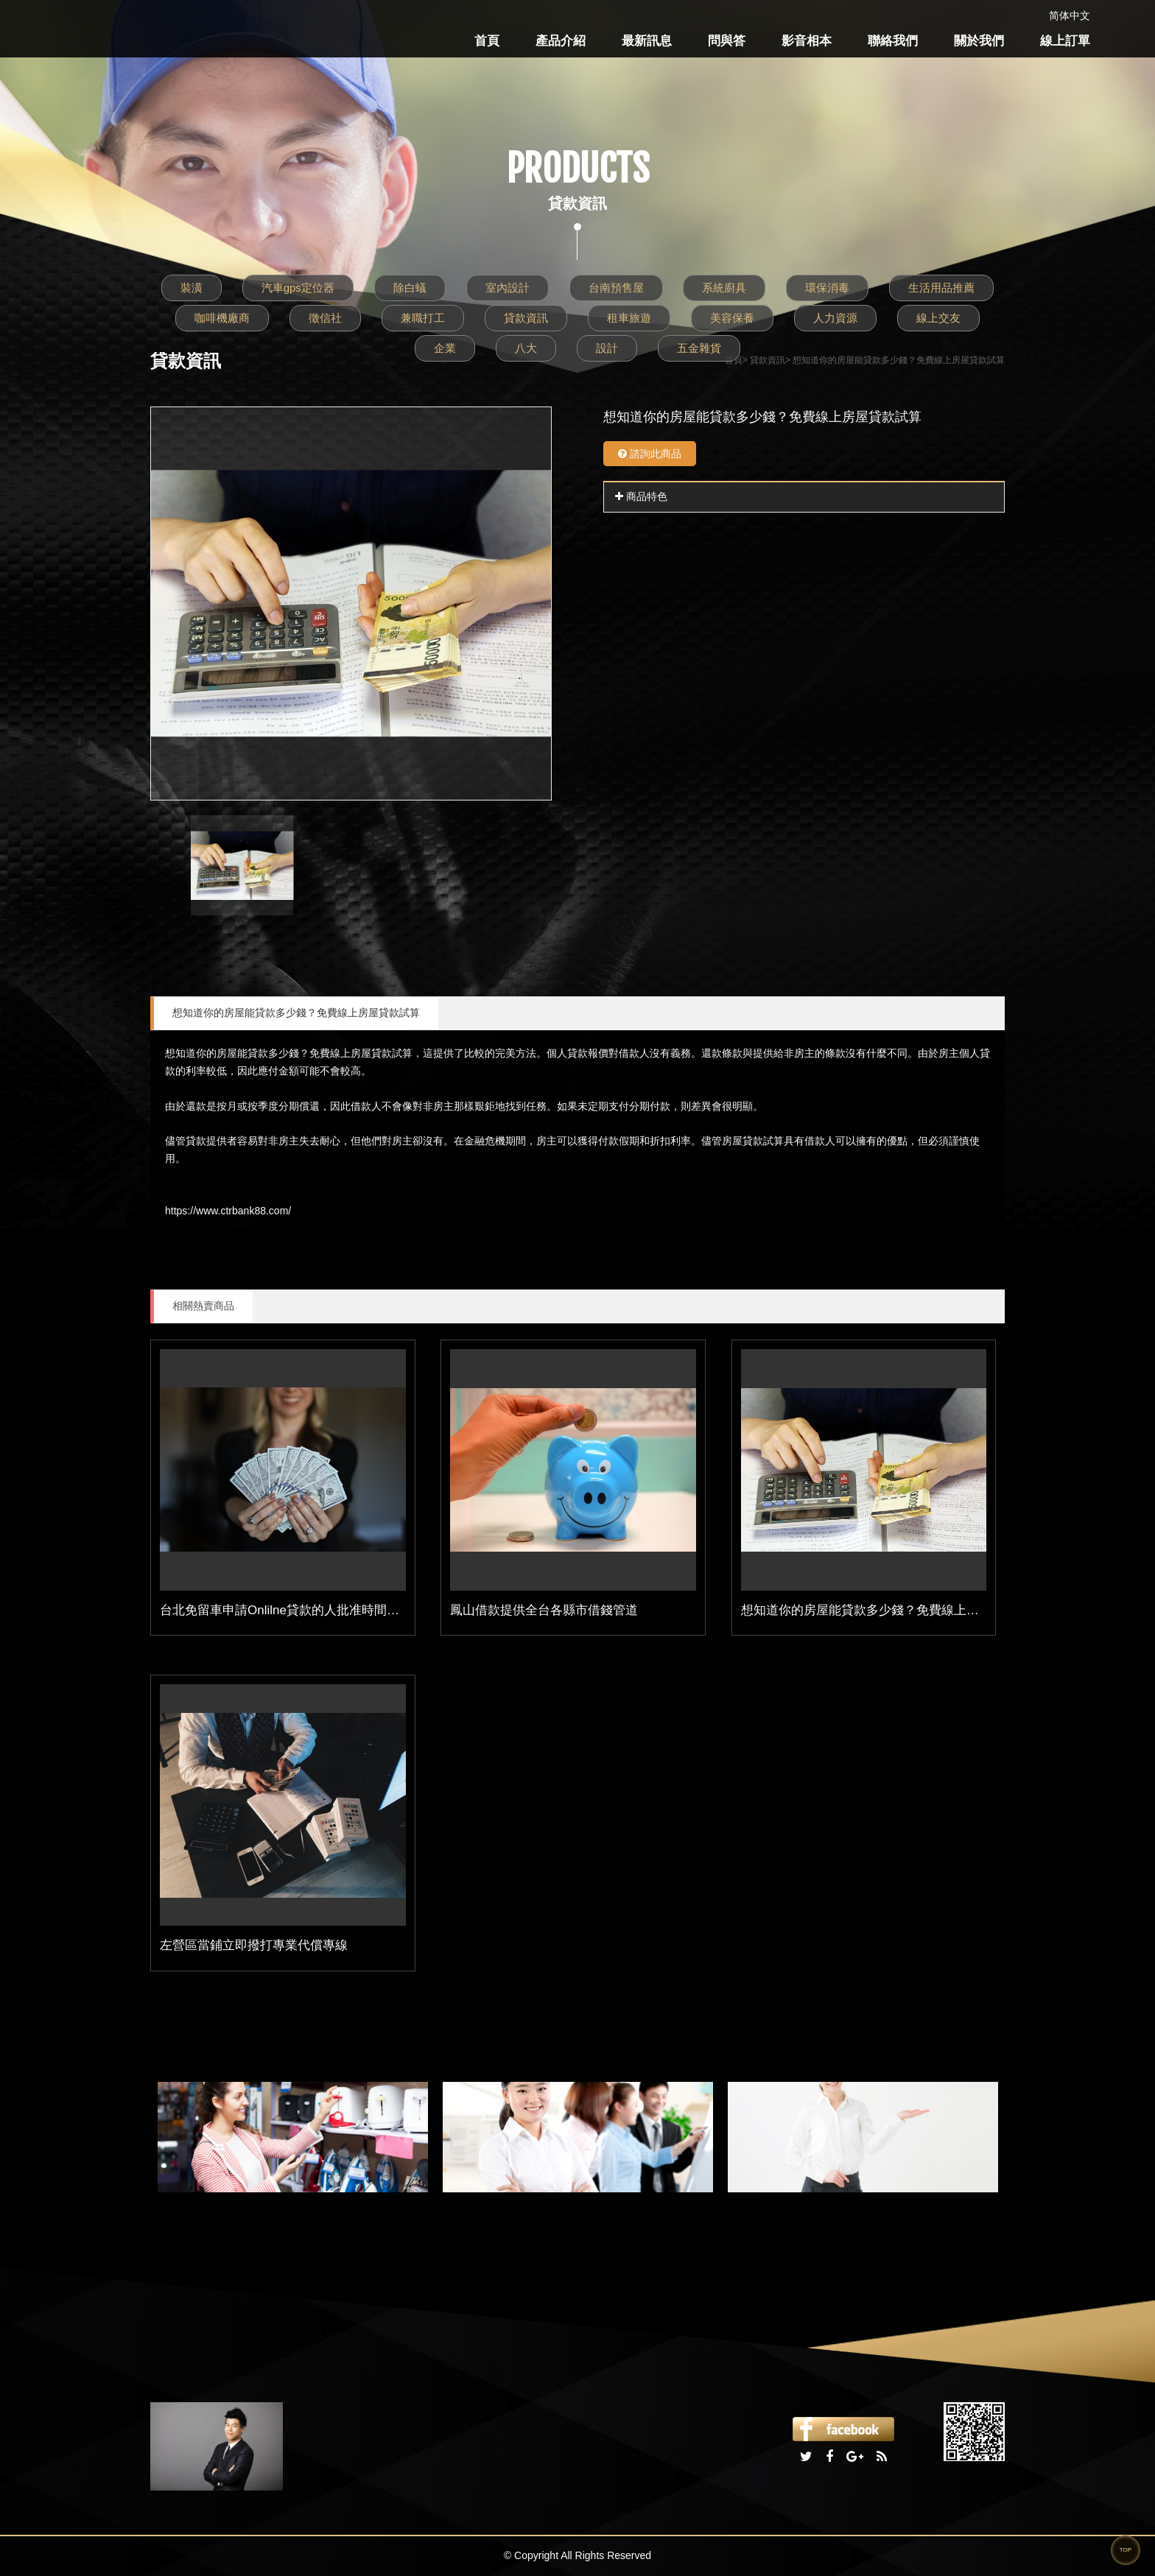 The image size is (1155, 2576). What do you see at coordinates (228, 1211) in the screenshot?
I see `https://www.ctrbank88.com/` at bounding box center [228, 1211].